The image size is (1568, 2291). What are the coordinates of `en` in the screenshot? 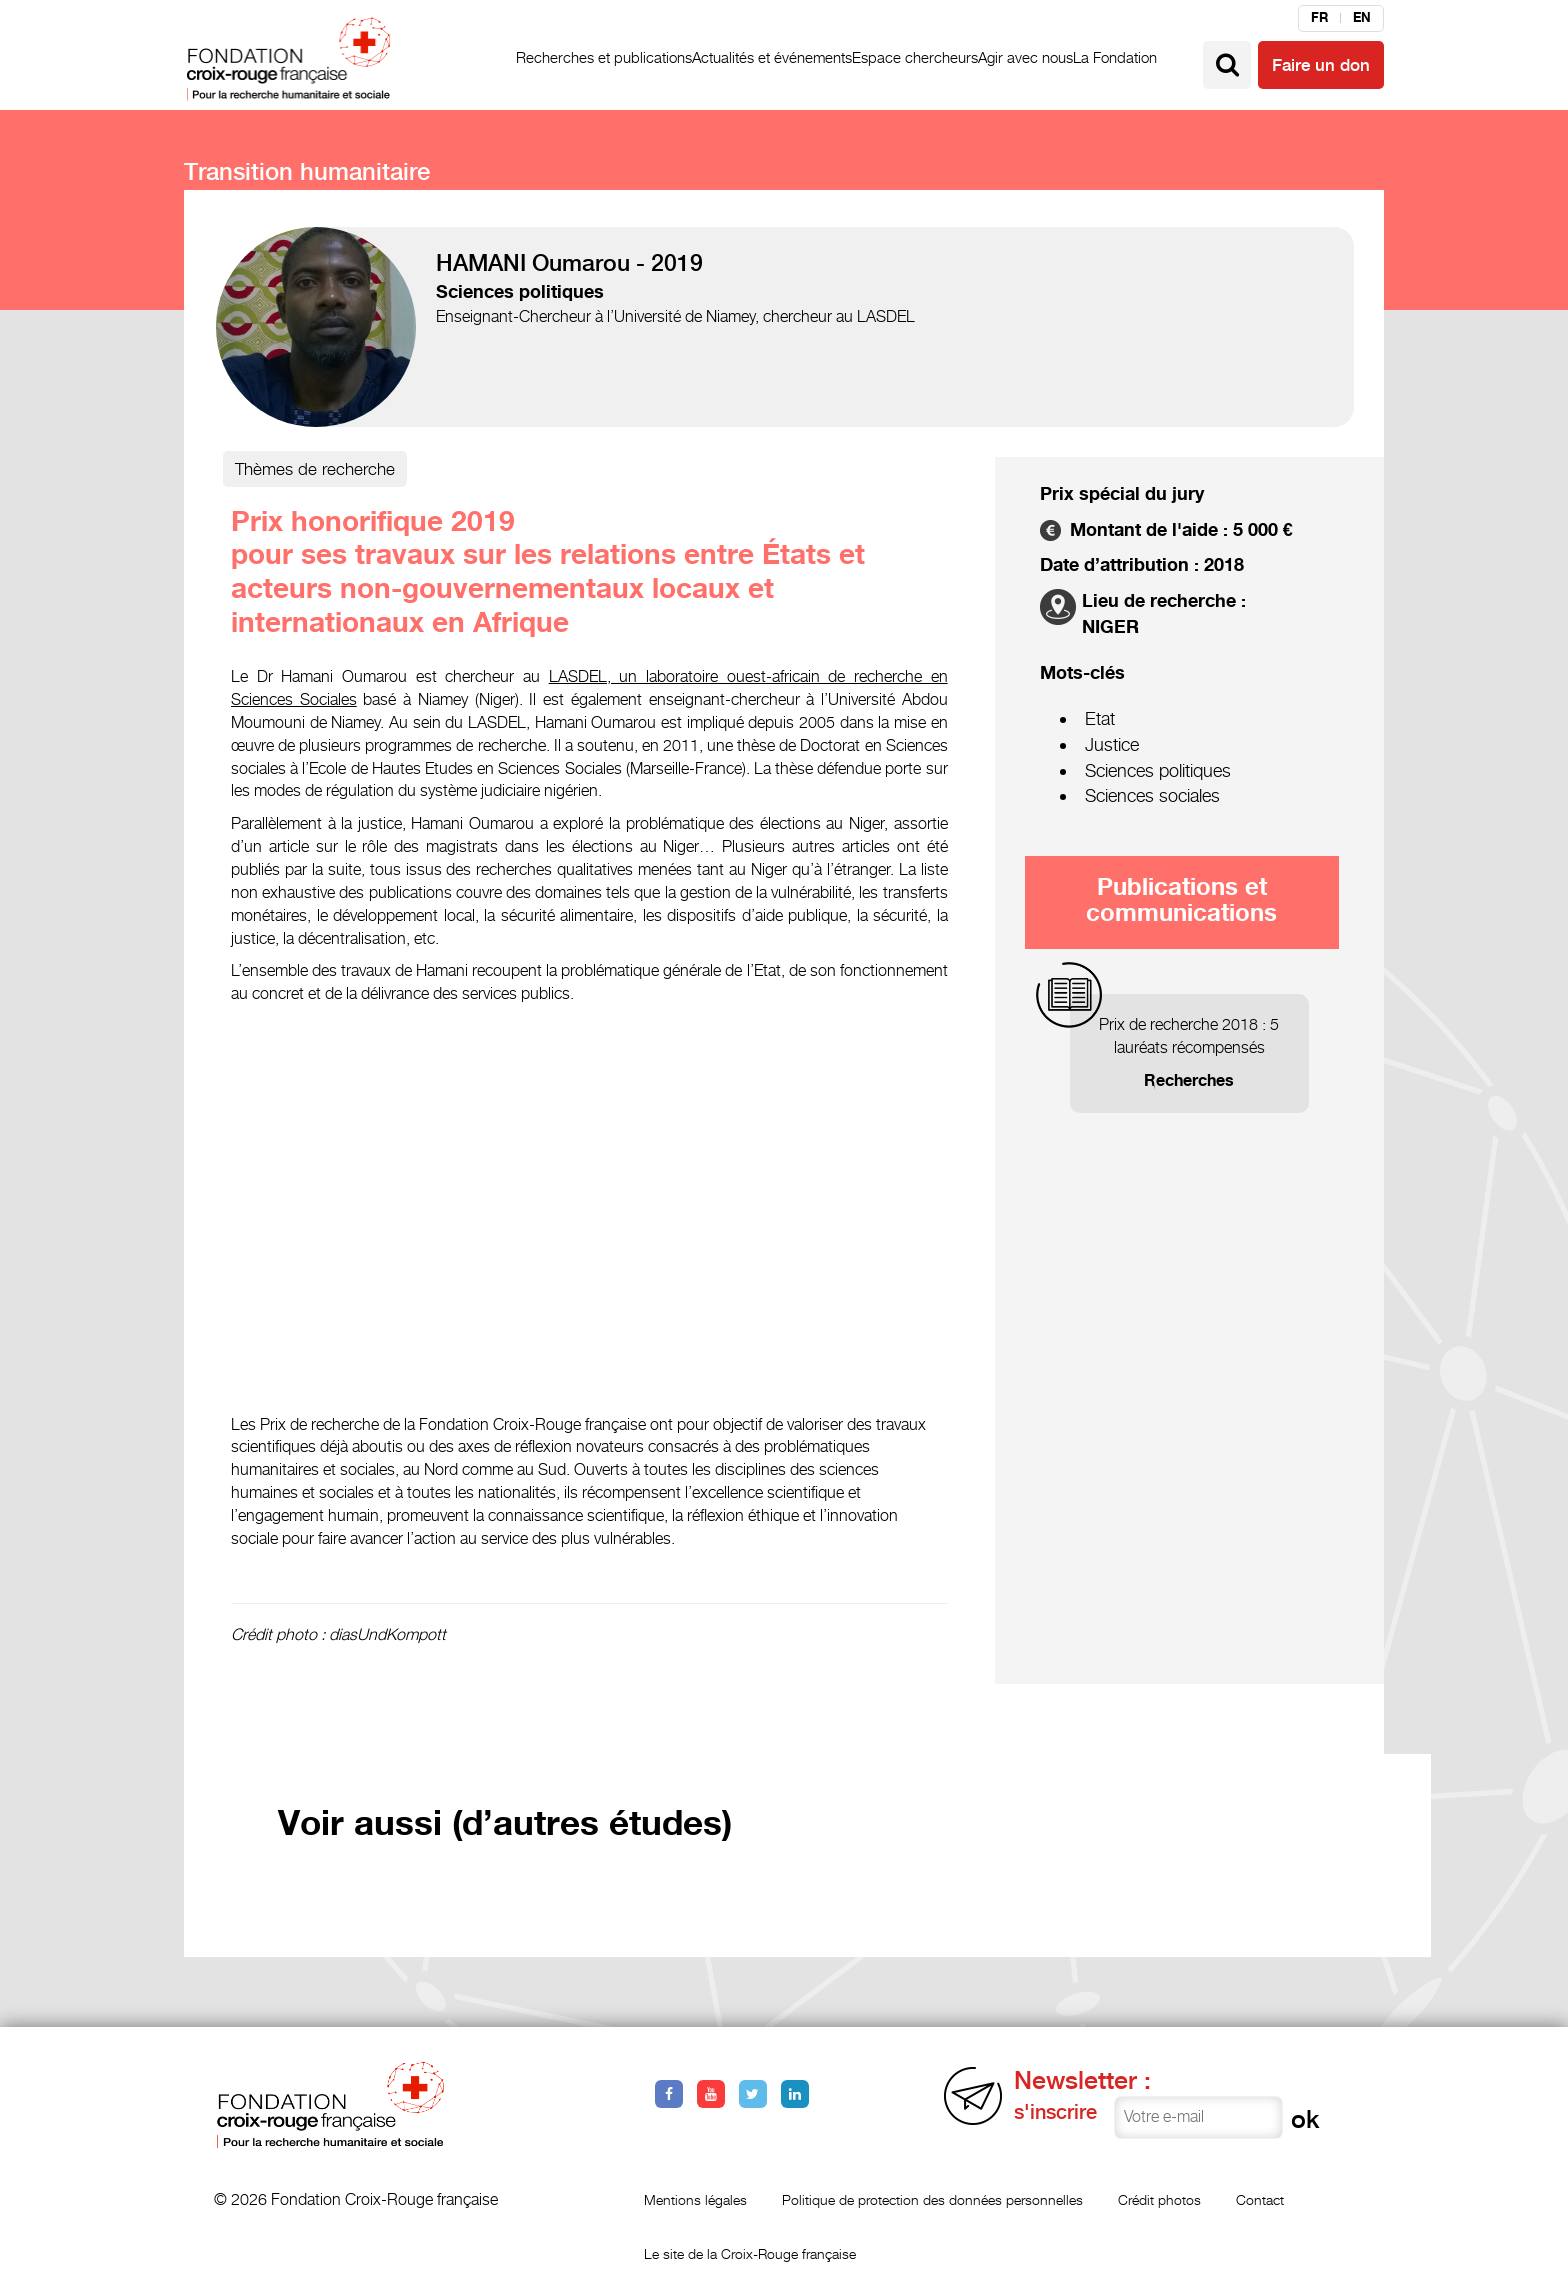 It's located at (1362, 18).